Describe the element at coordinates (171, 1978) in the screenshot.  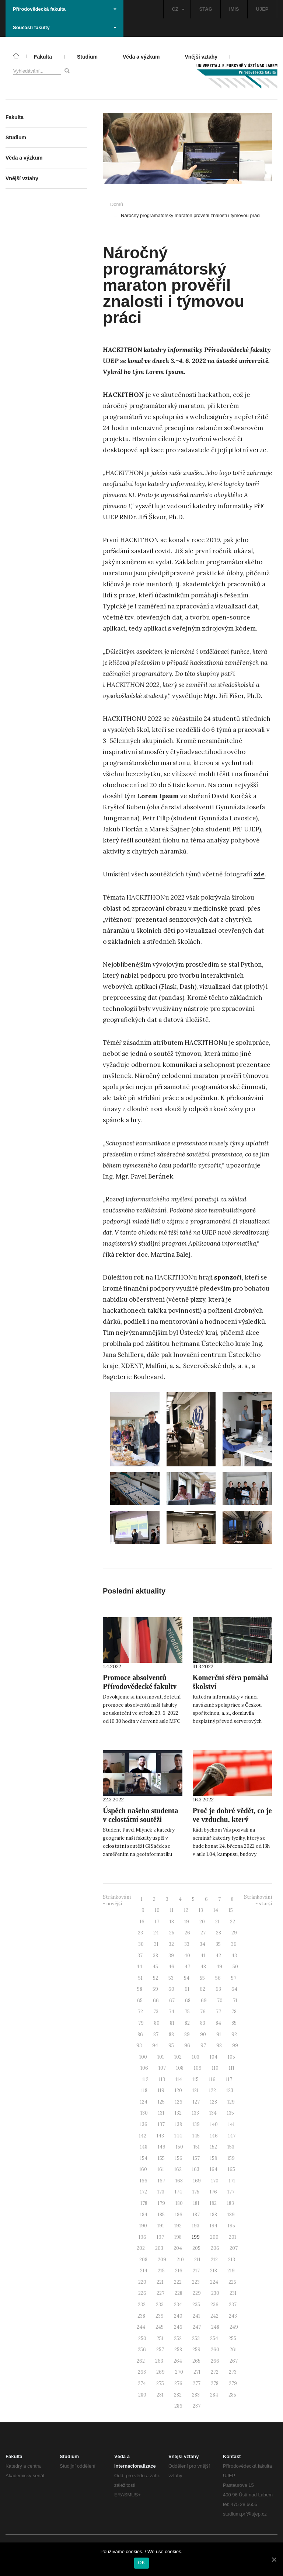
I see `53` at that location.